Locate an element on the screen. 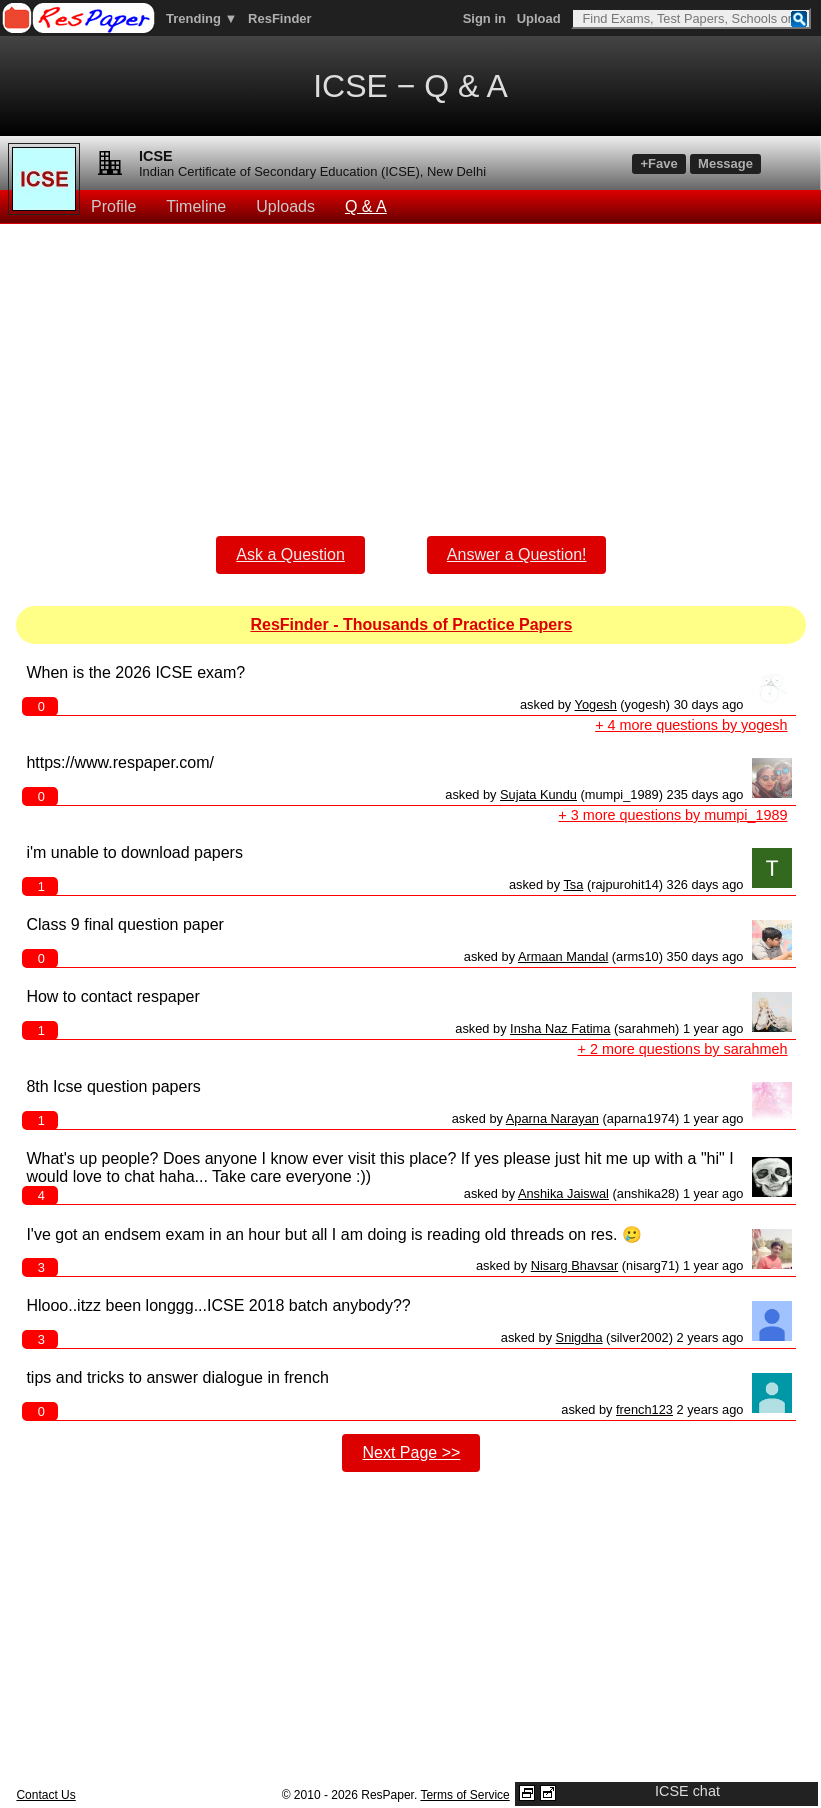  Contact Us is located at coordinates (45, 1795).